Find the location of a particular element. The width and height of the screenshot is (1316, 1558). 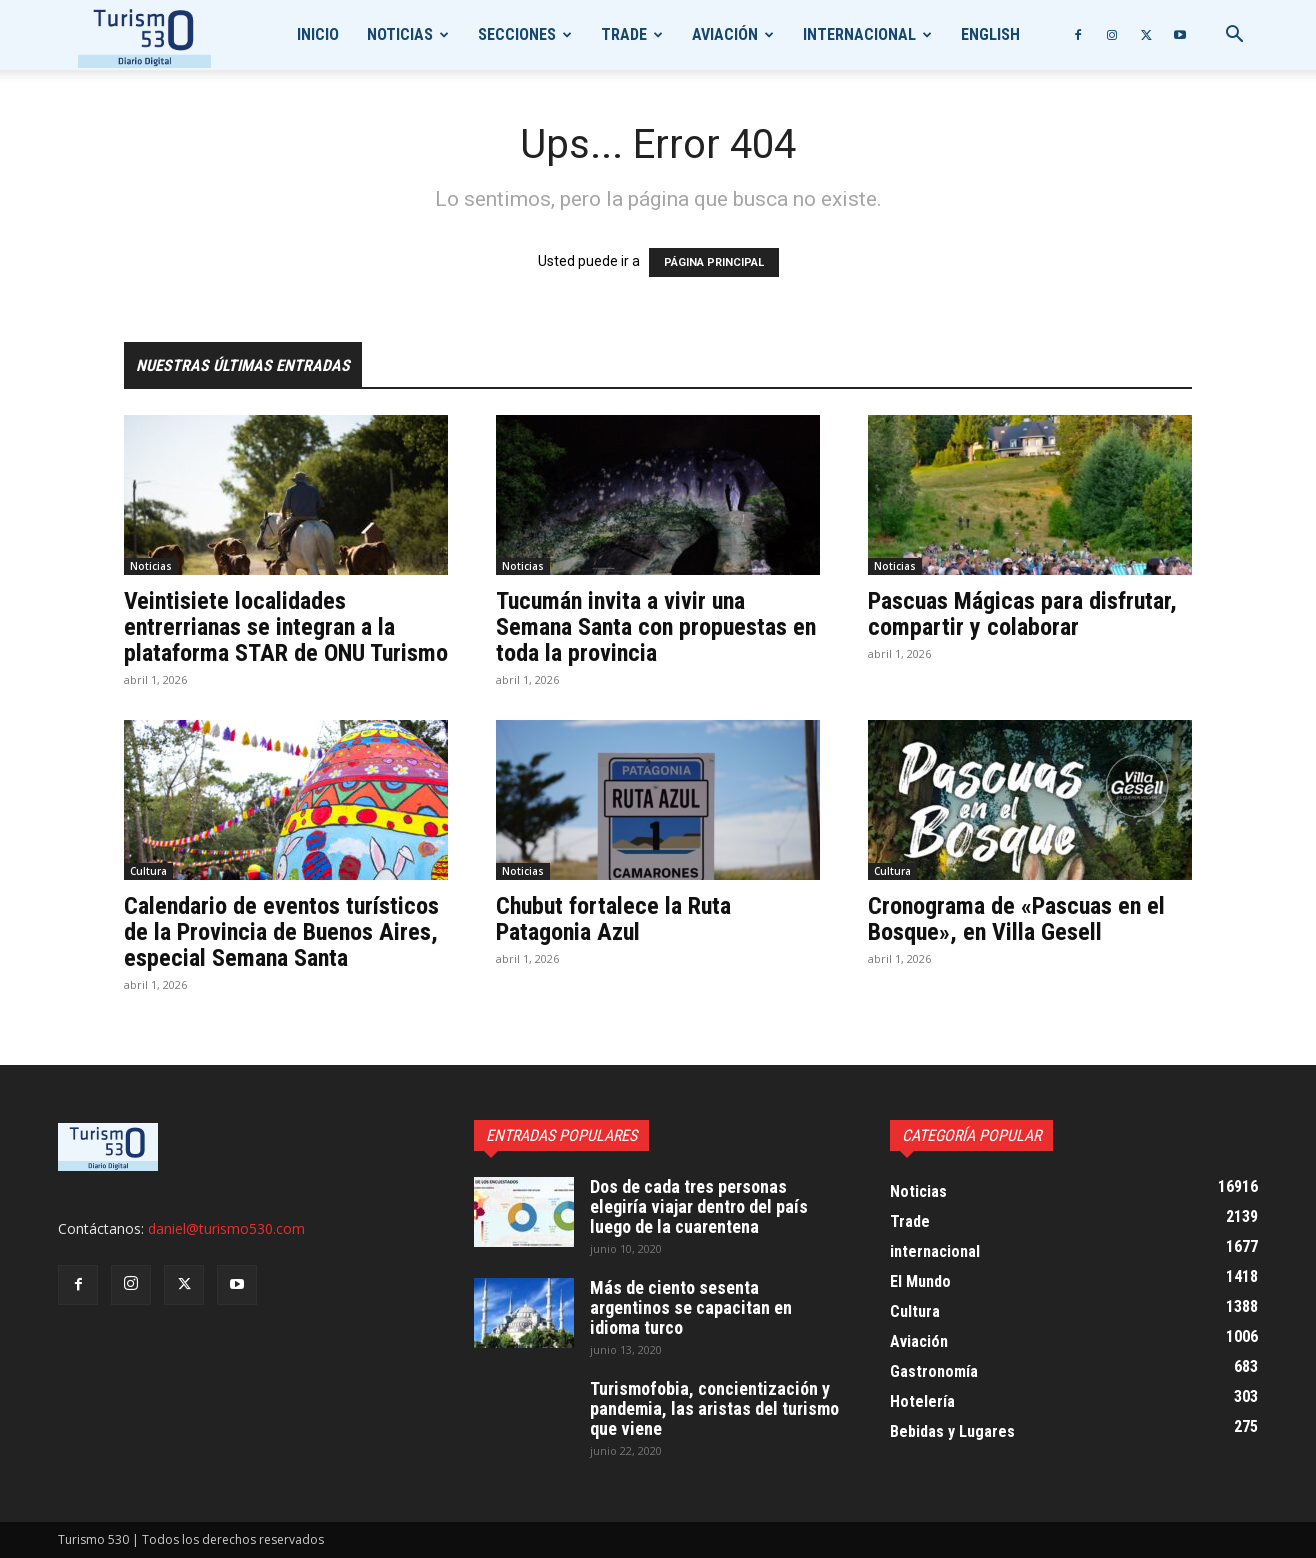

Cultura is located at coordinates (148, 871).